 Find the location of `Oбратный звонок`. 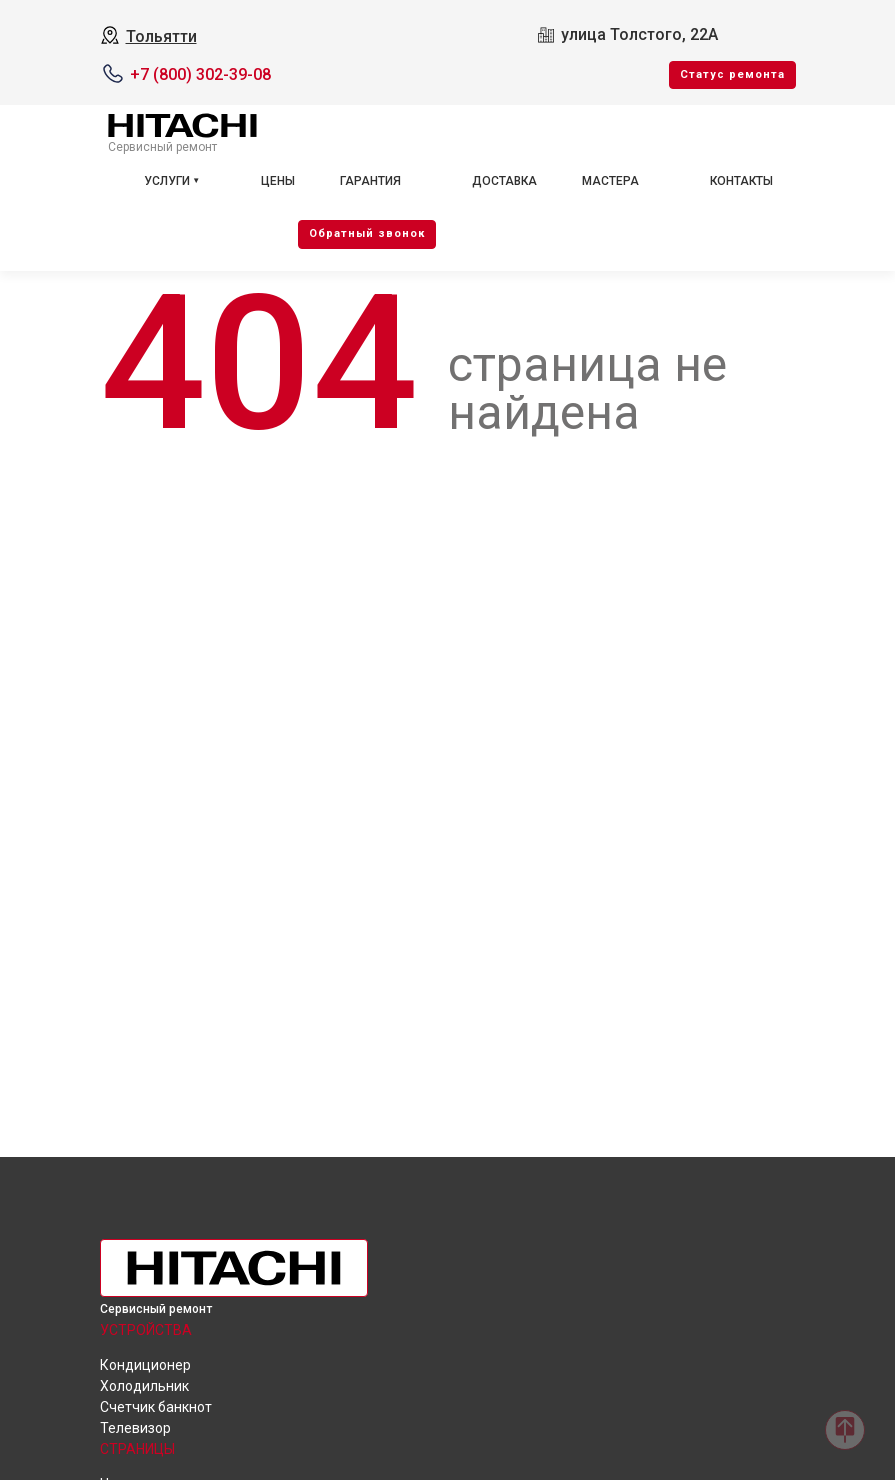

Oбратный звонок is located at coordinates (367, 233).